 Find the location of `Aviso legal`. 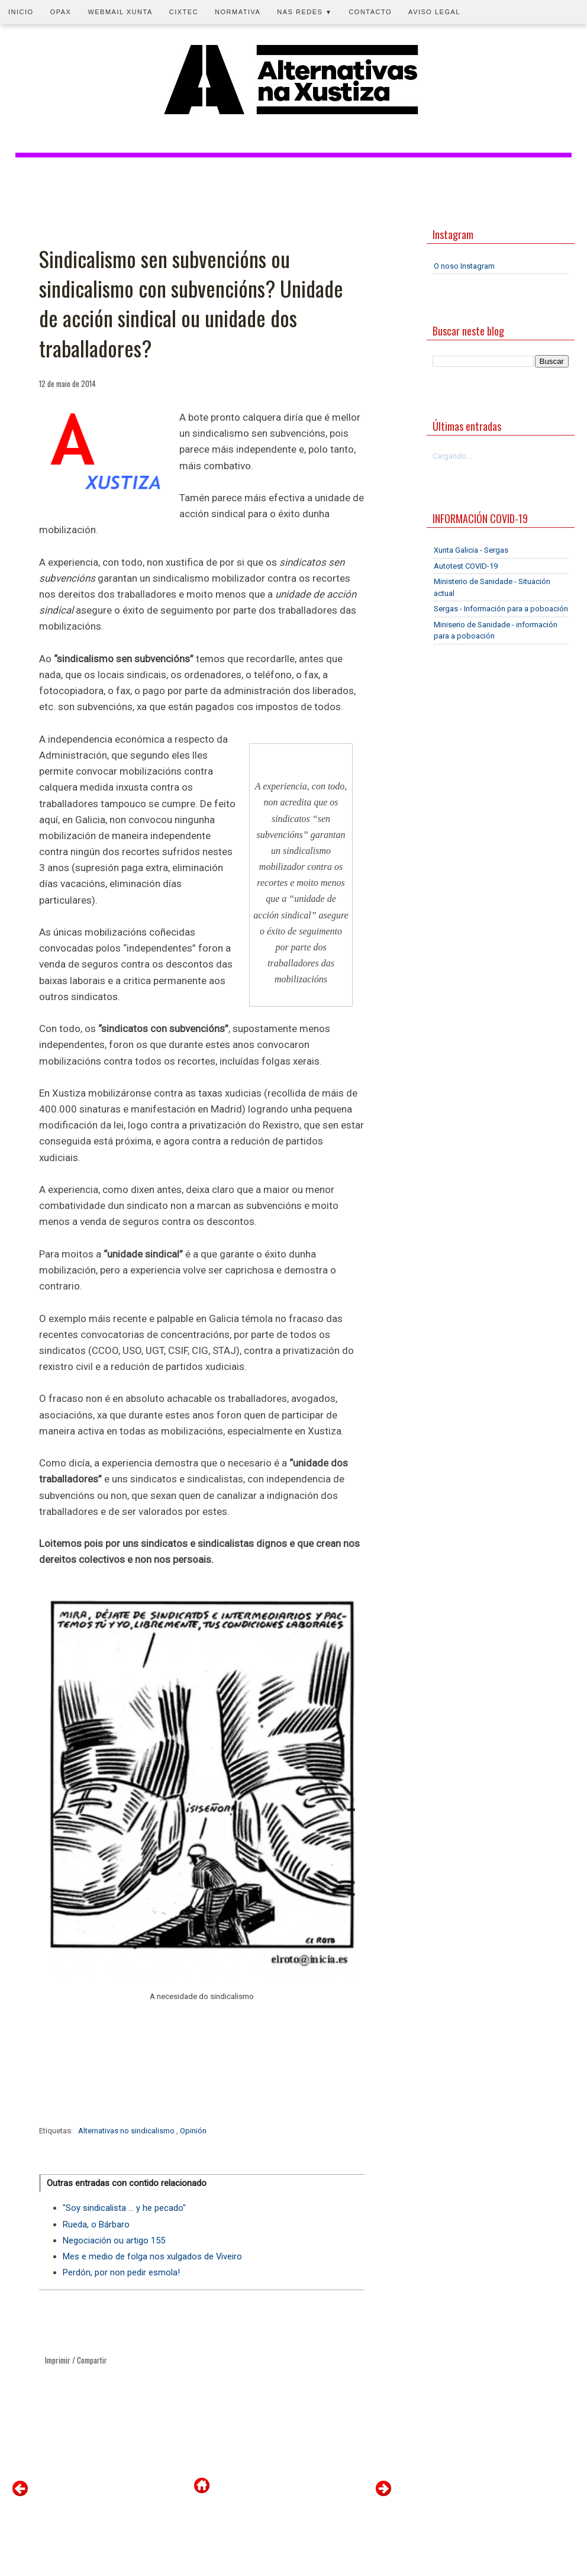

Aviso legal is located at coordinates (434, 11).